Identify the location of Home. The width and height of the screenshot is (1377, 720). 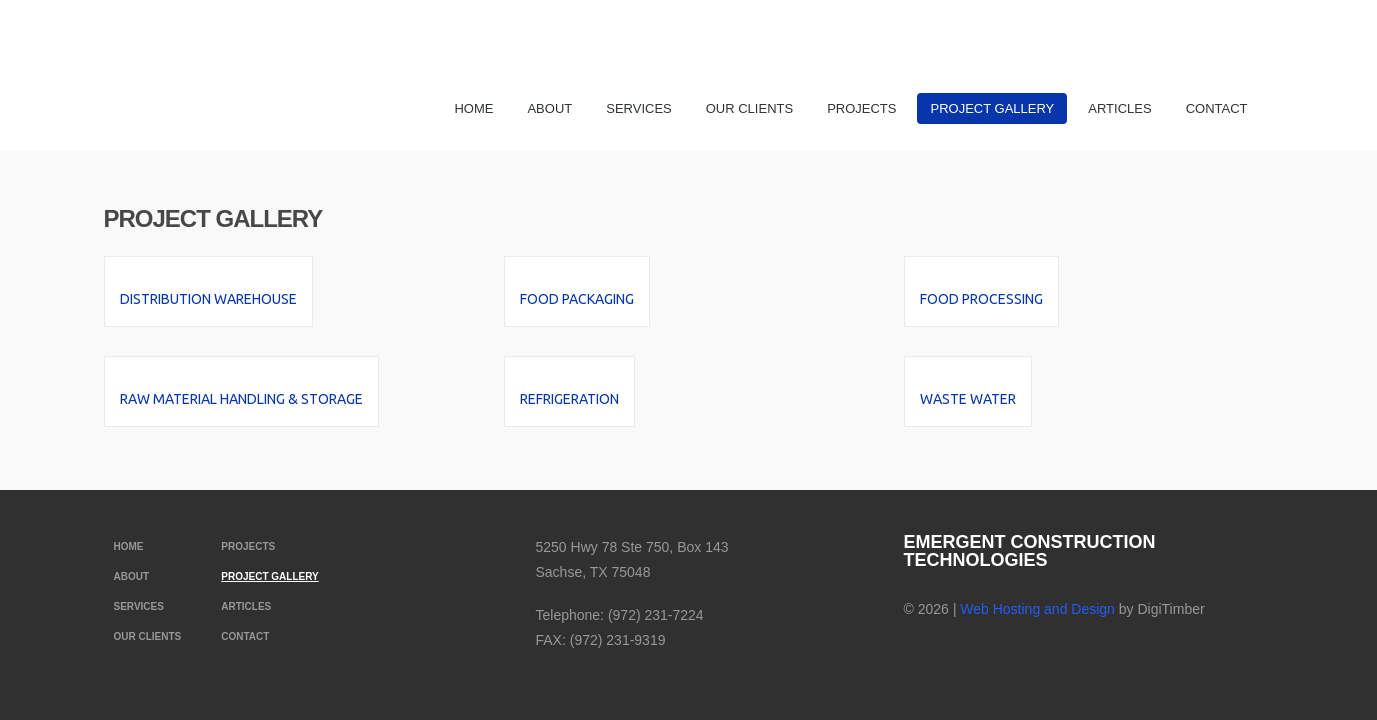
(473, 108).